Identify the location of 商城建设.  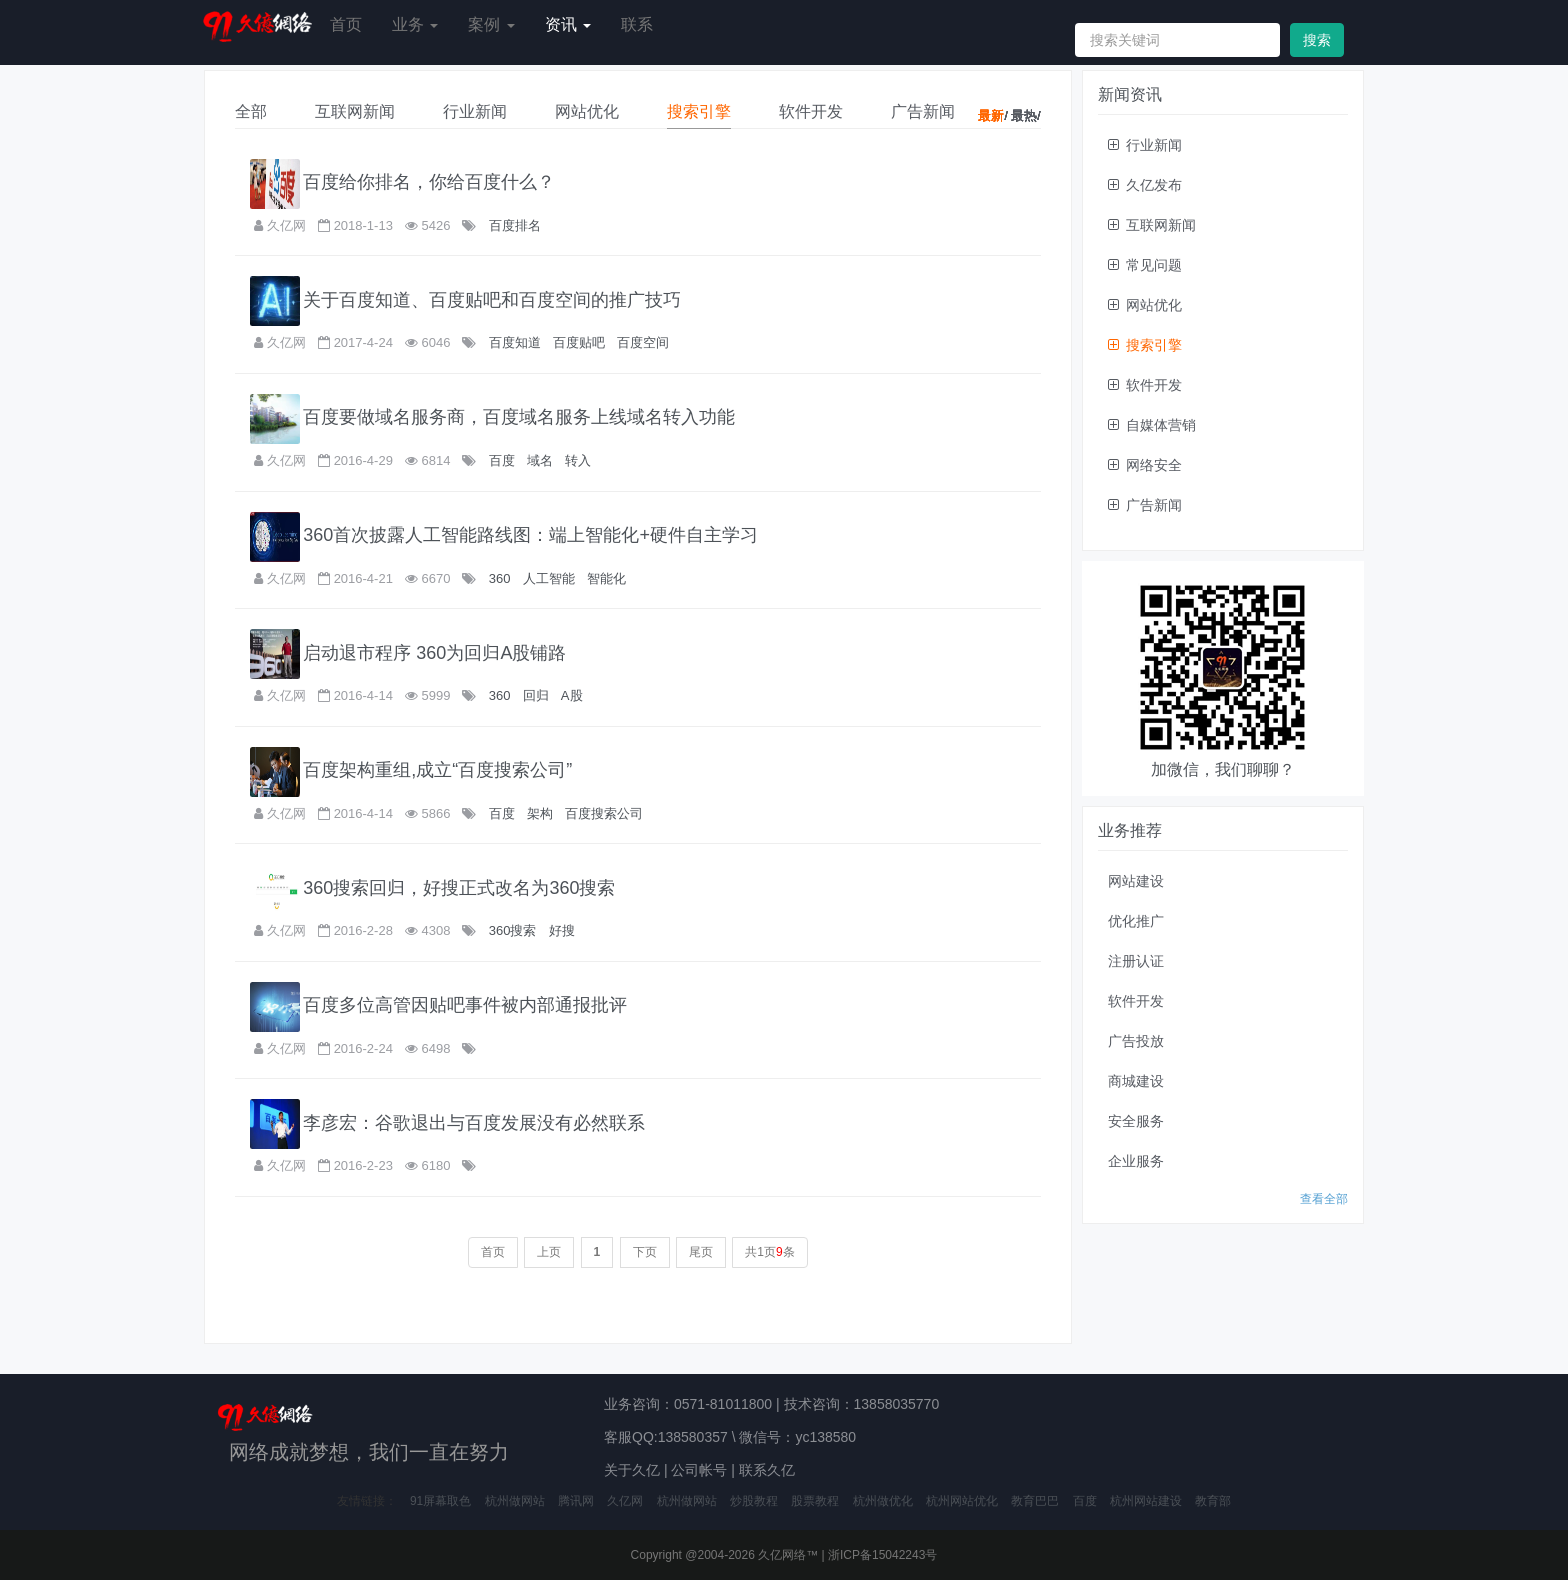
(1136, 1081).